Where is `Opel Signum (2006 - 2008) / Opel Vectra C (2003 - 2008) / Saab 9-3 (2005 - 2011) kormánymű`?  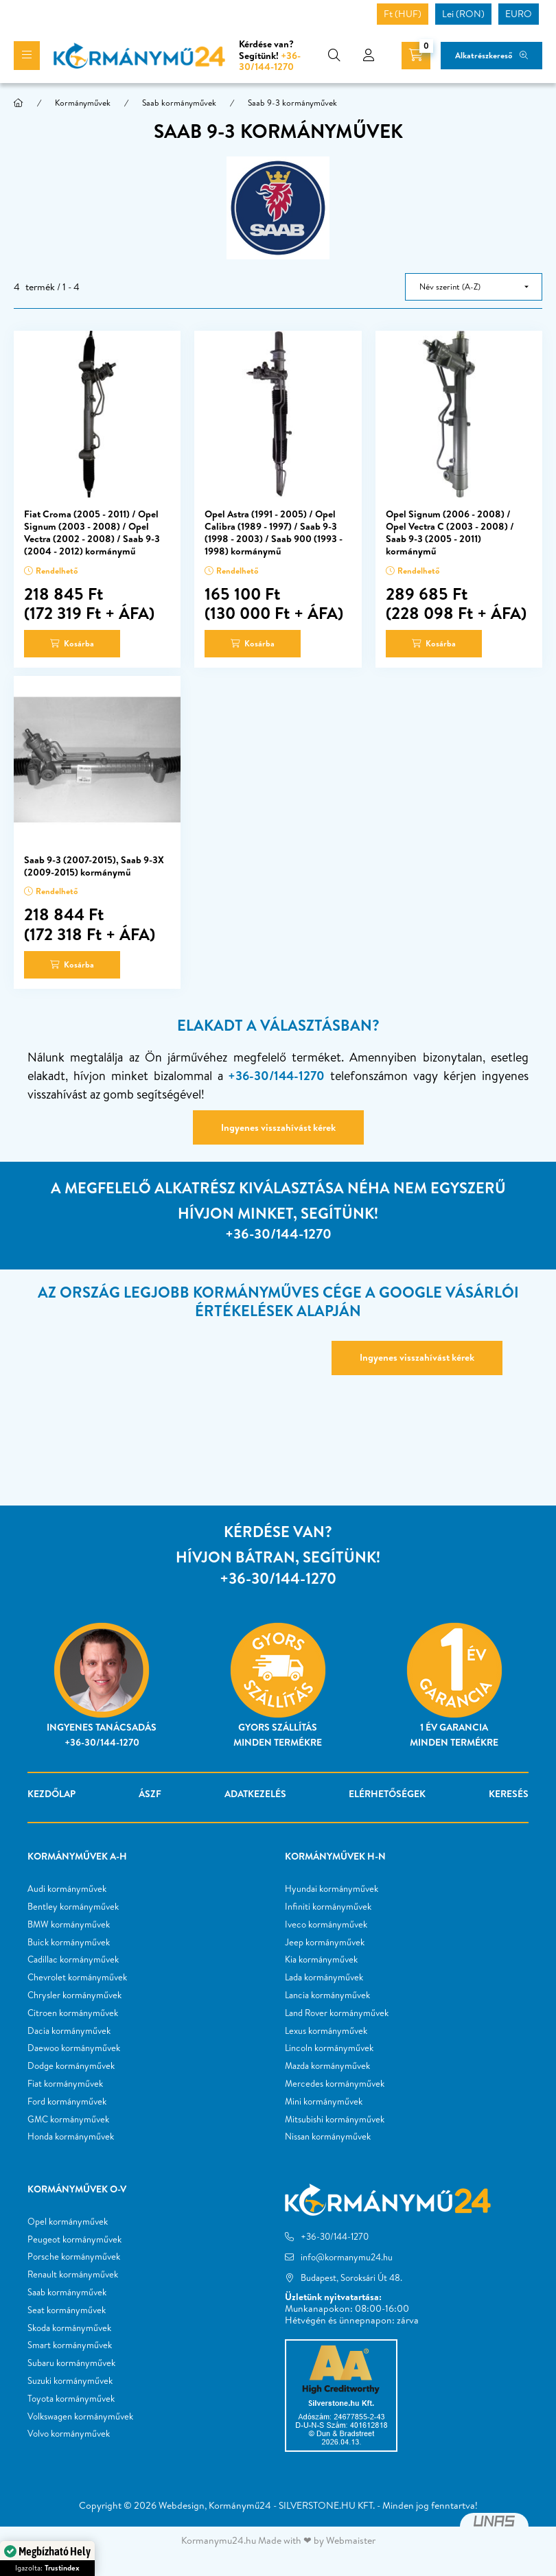 Opel Signum (2006 - 2008) / Opel Vectra C (2003 - 2008) / Saab 9-3 (2005 - 2011) kormánymű is located at coordinates (450, 533).